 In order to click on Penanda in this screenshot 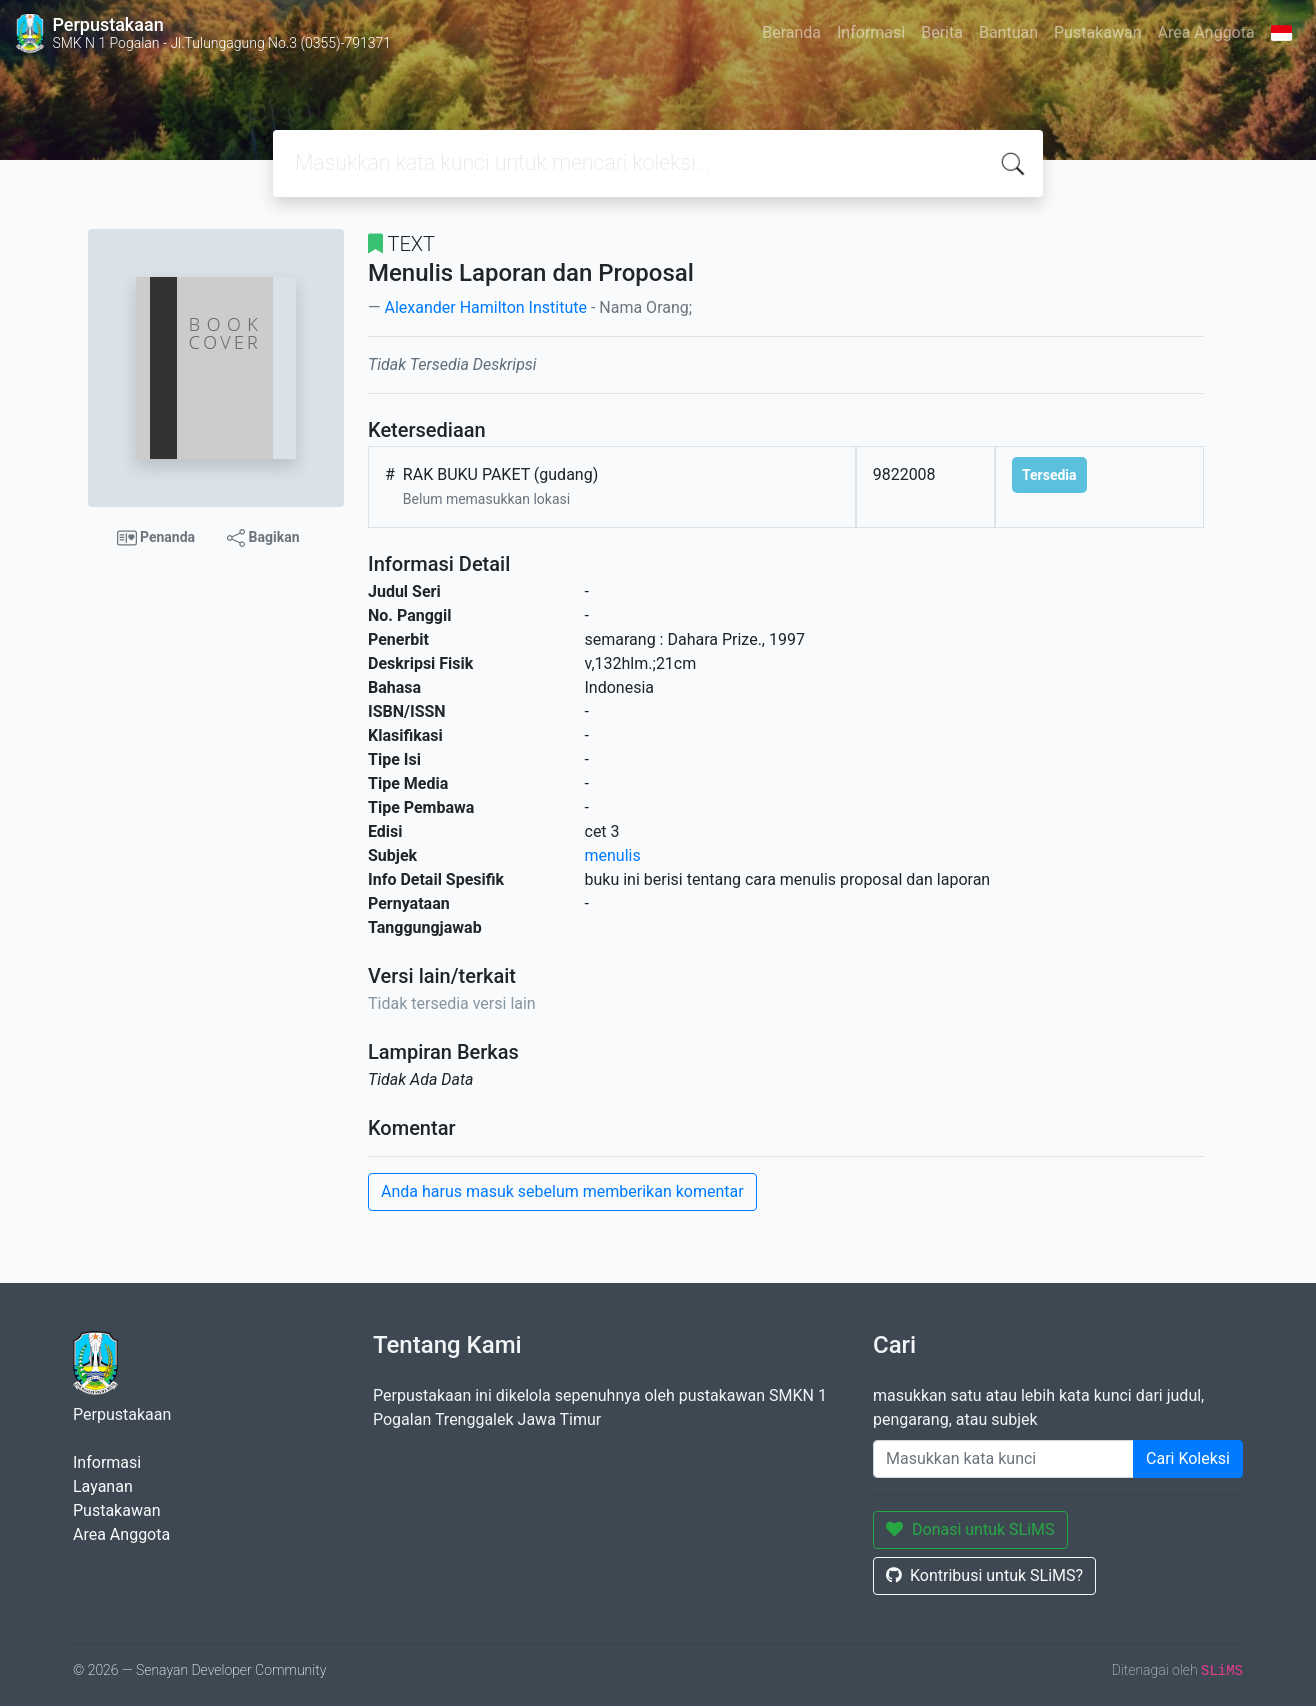, I will do `click(156, 538)`.